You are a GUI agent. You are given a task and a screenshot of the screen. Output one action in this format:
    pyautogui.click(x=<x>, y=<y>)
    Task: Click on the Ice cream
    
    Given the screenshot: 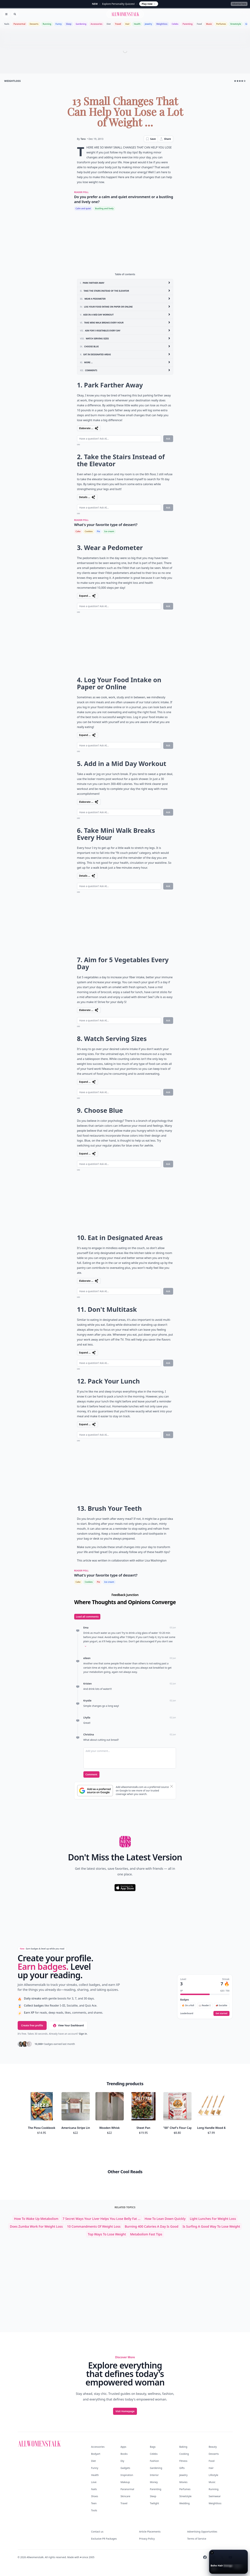 What is the action you would take?
    pyautogui.click(x=109, y=531)
    